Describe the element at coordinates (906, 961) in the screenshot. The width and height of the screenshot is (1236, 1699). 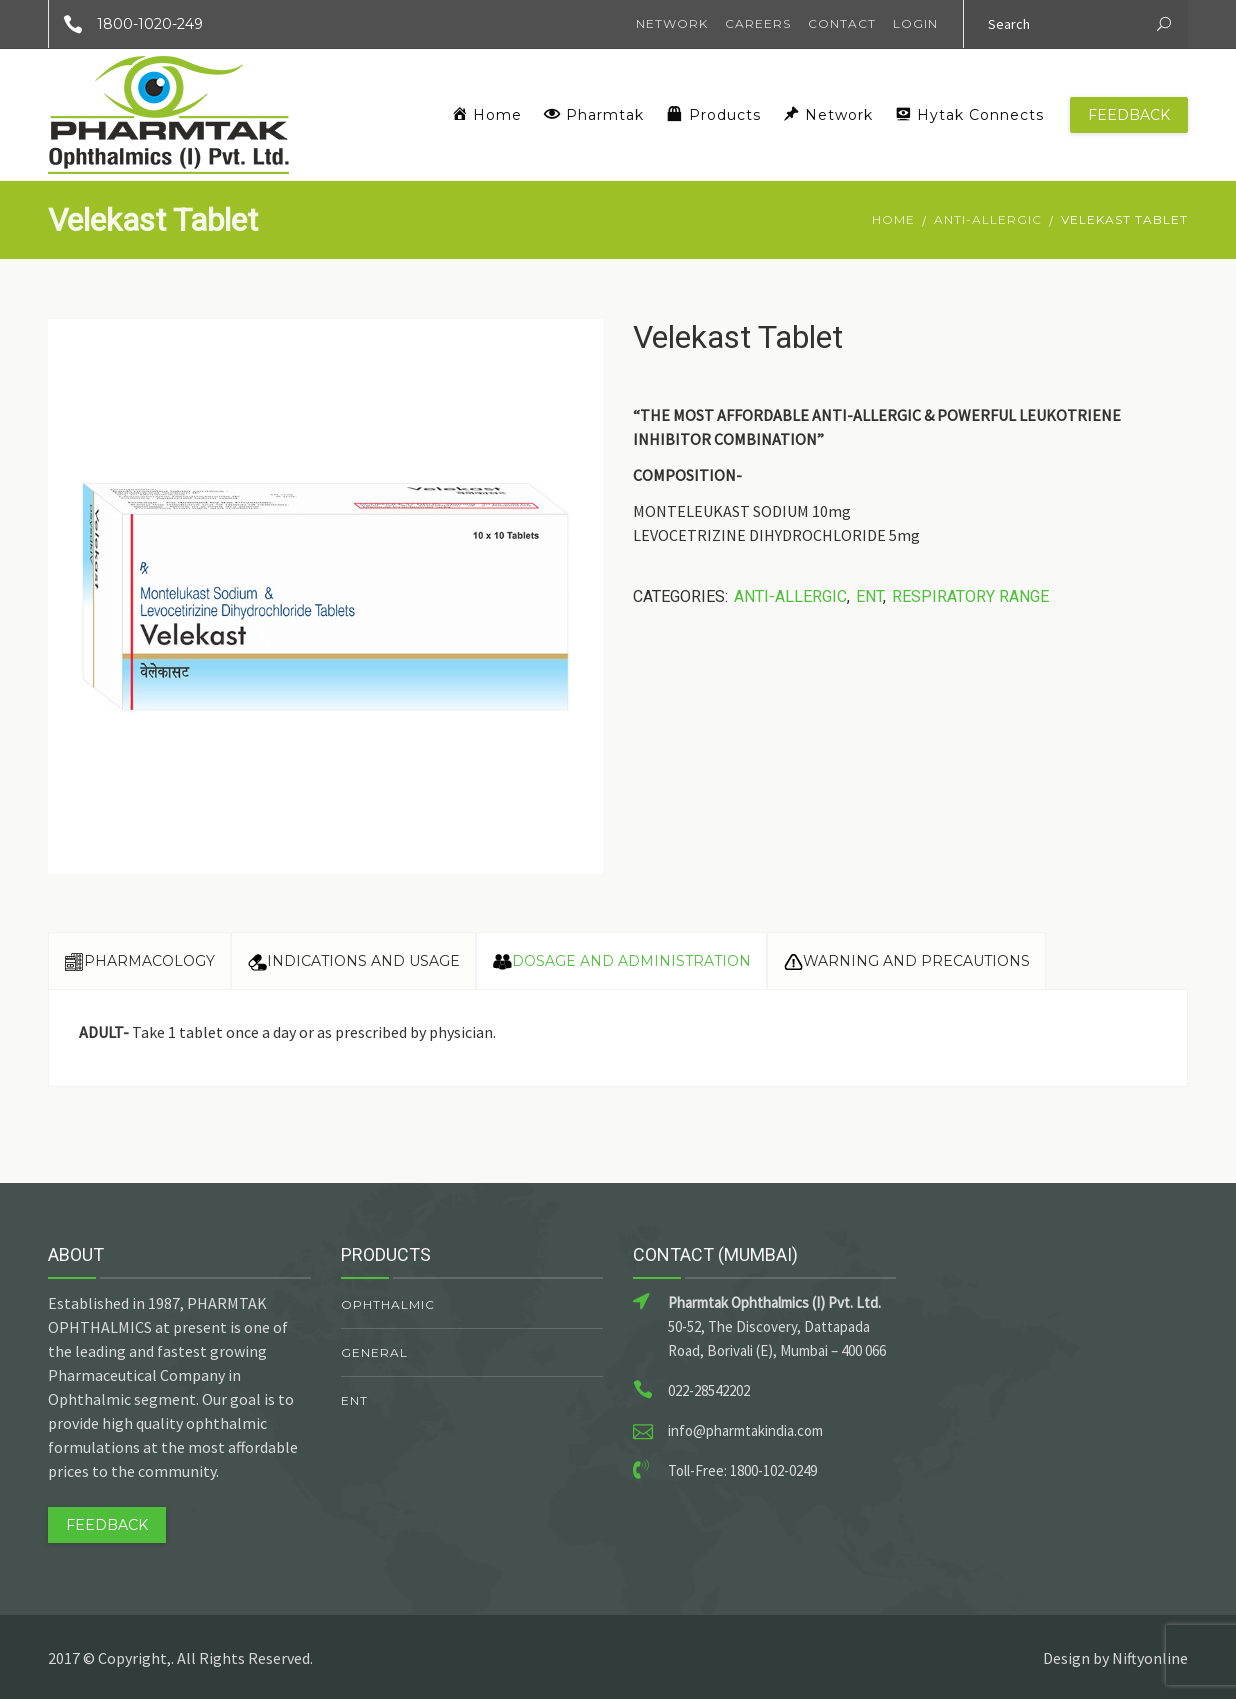
I see `Warning and Precautions [tab]` at that location.